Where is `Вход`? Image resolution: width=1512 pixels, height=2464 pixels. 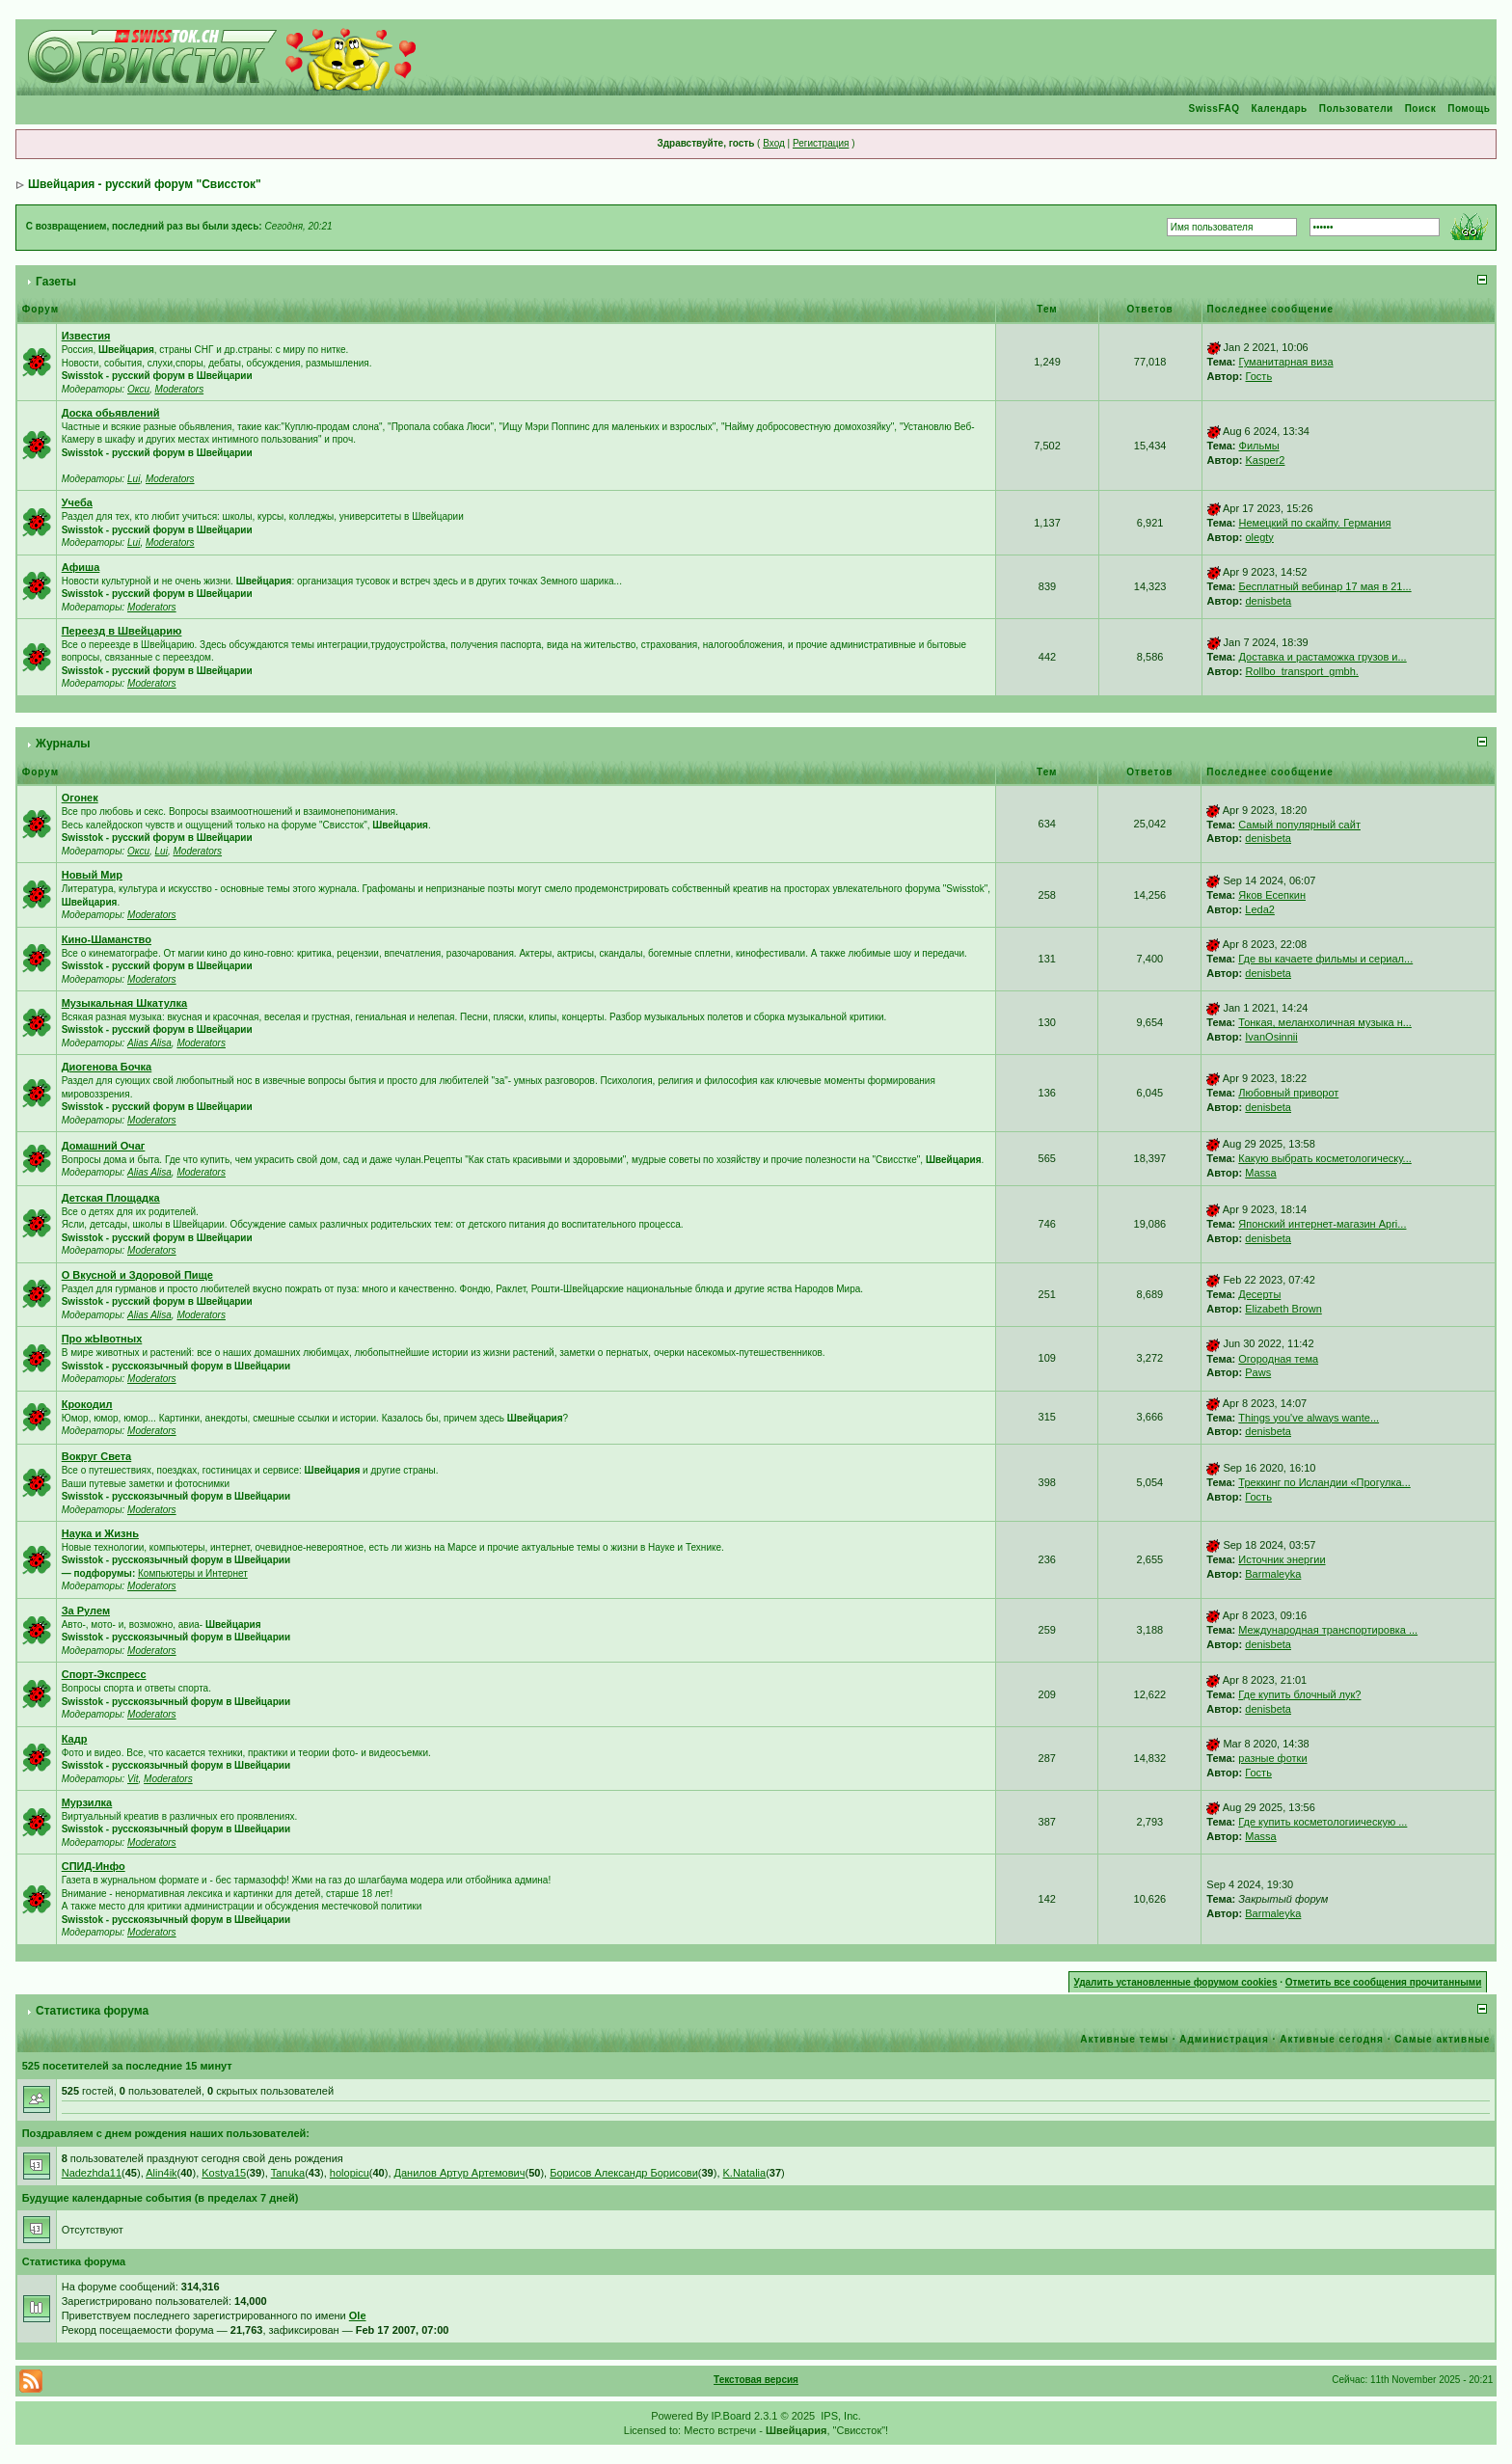
Вход is located at coordinates (774, 143).